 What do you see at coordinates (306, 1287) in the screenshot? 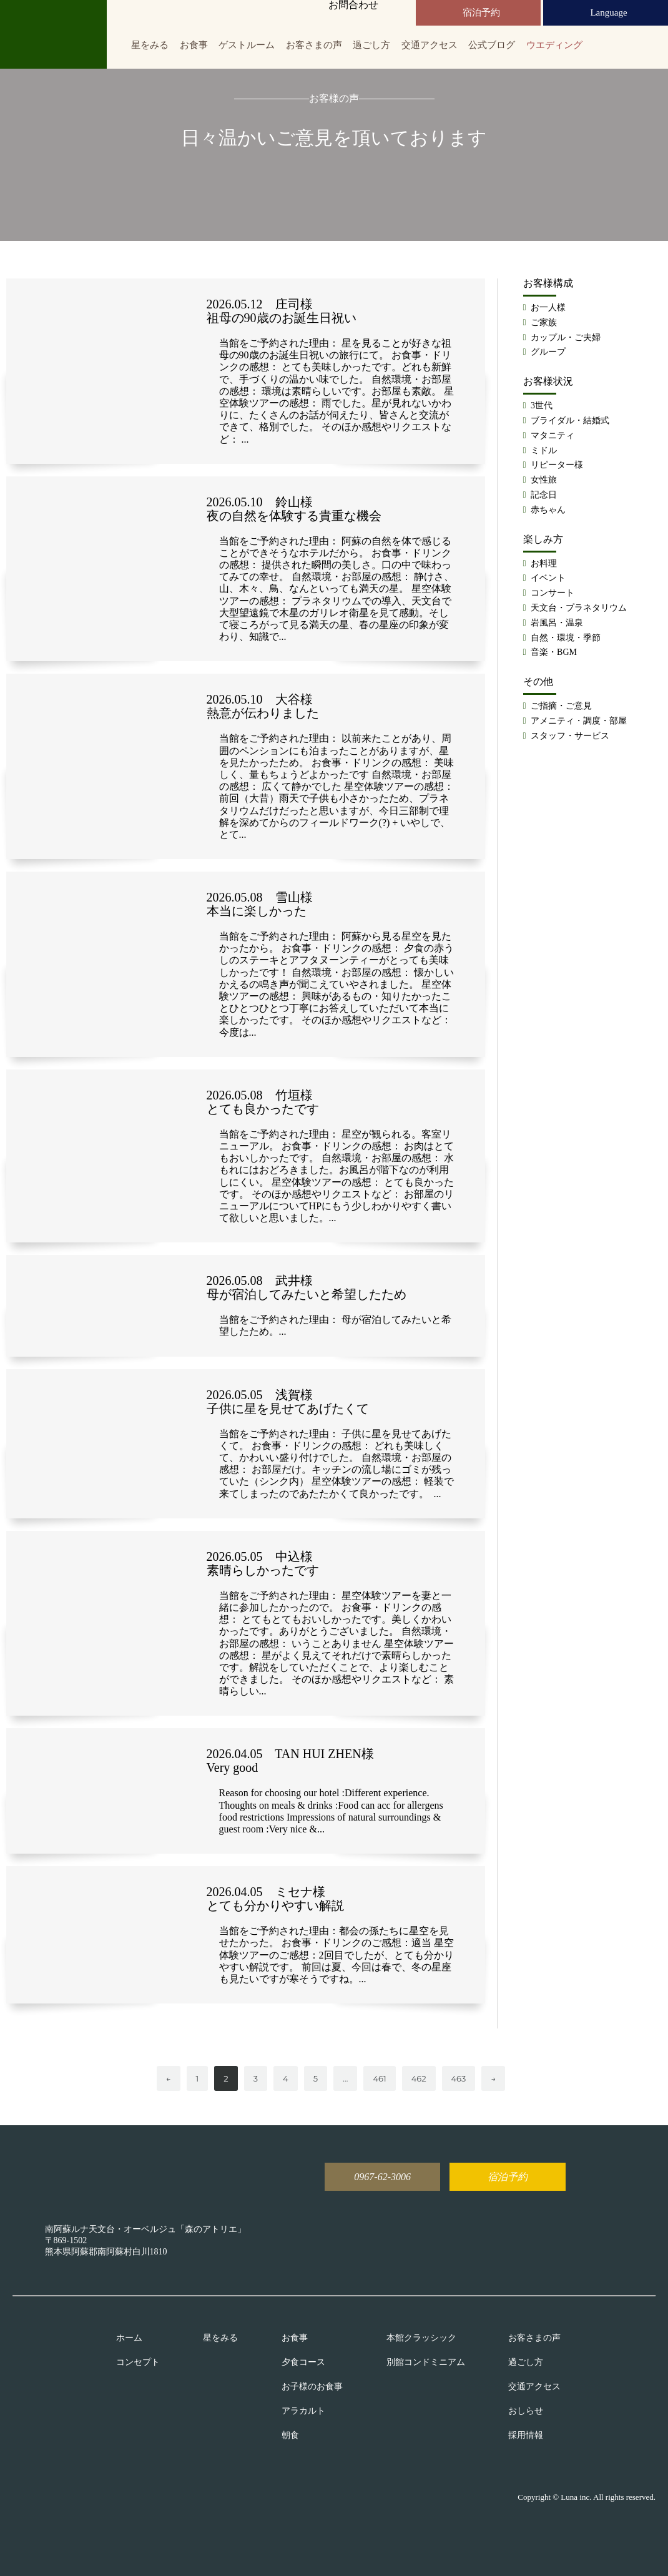
I see `2026.05.08 武井様 母が宿泊してみたいと希望したため` at bounding box center [306, 1287].